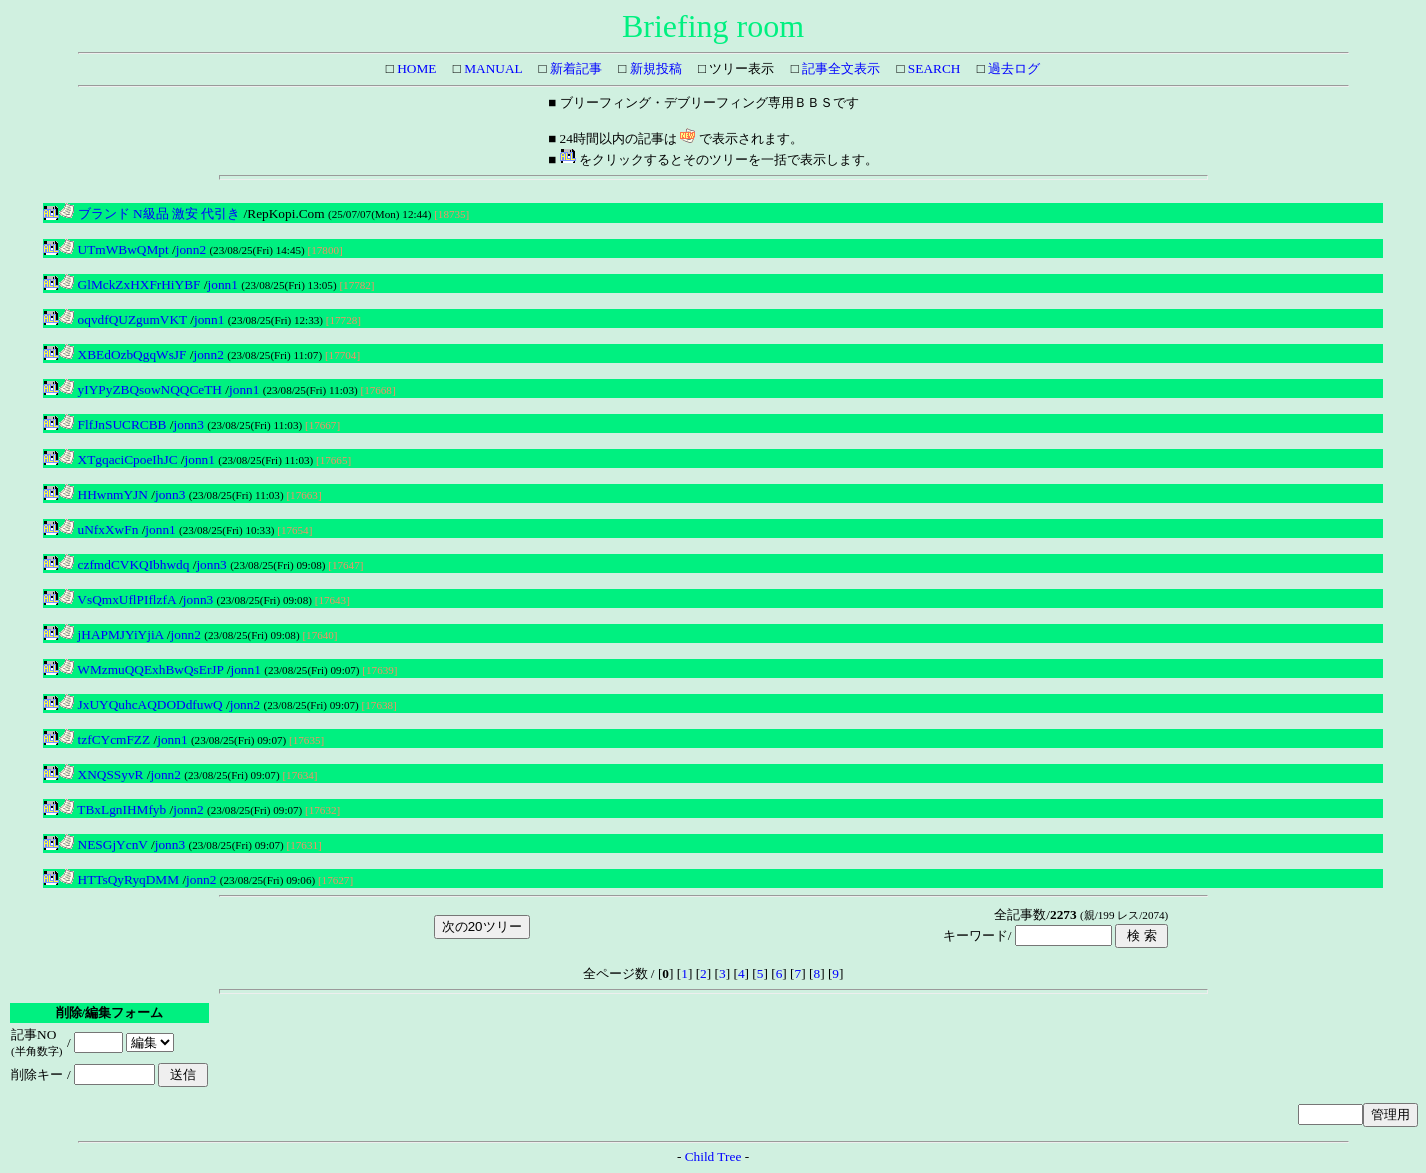 This screenshot has width=1426, height=1173. I want to click on ブランド N級品 激安 代引き, so click(149, 213).